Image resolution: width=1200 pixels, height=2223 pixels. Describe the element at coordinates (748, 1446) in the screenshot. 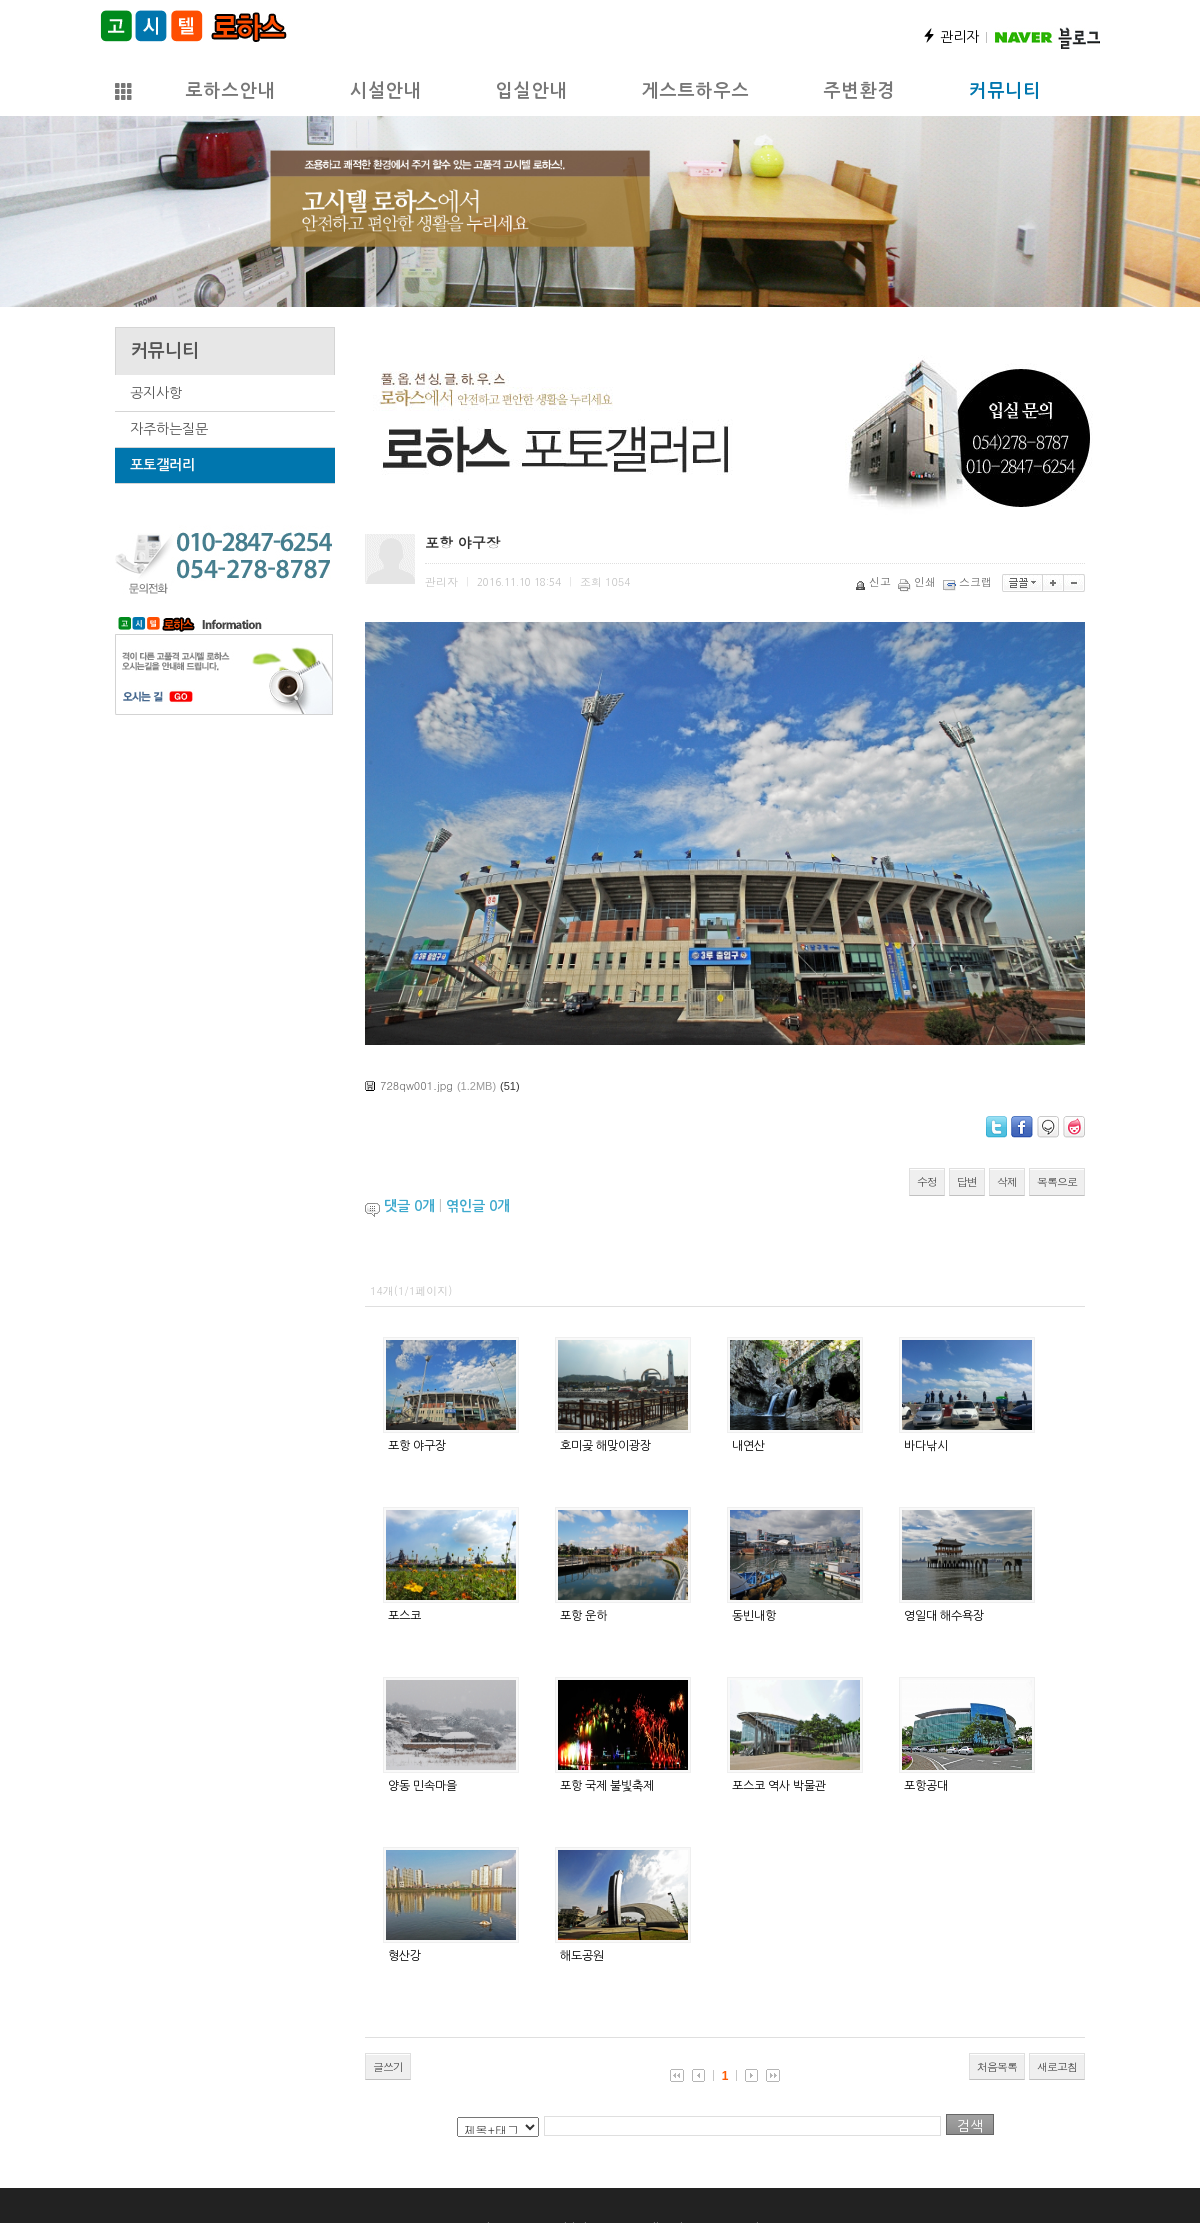

I see `내연산` at that location.